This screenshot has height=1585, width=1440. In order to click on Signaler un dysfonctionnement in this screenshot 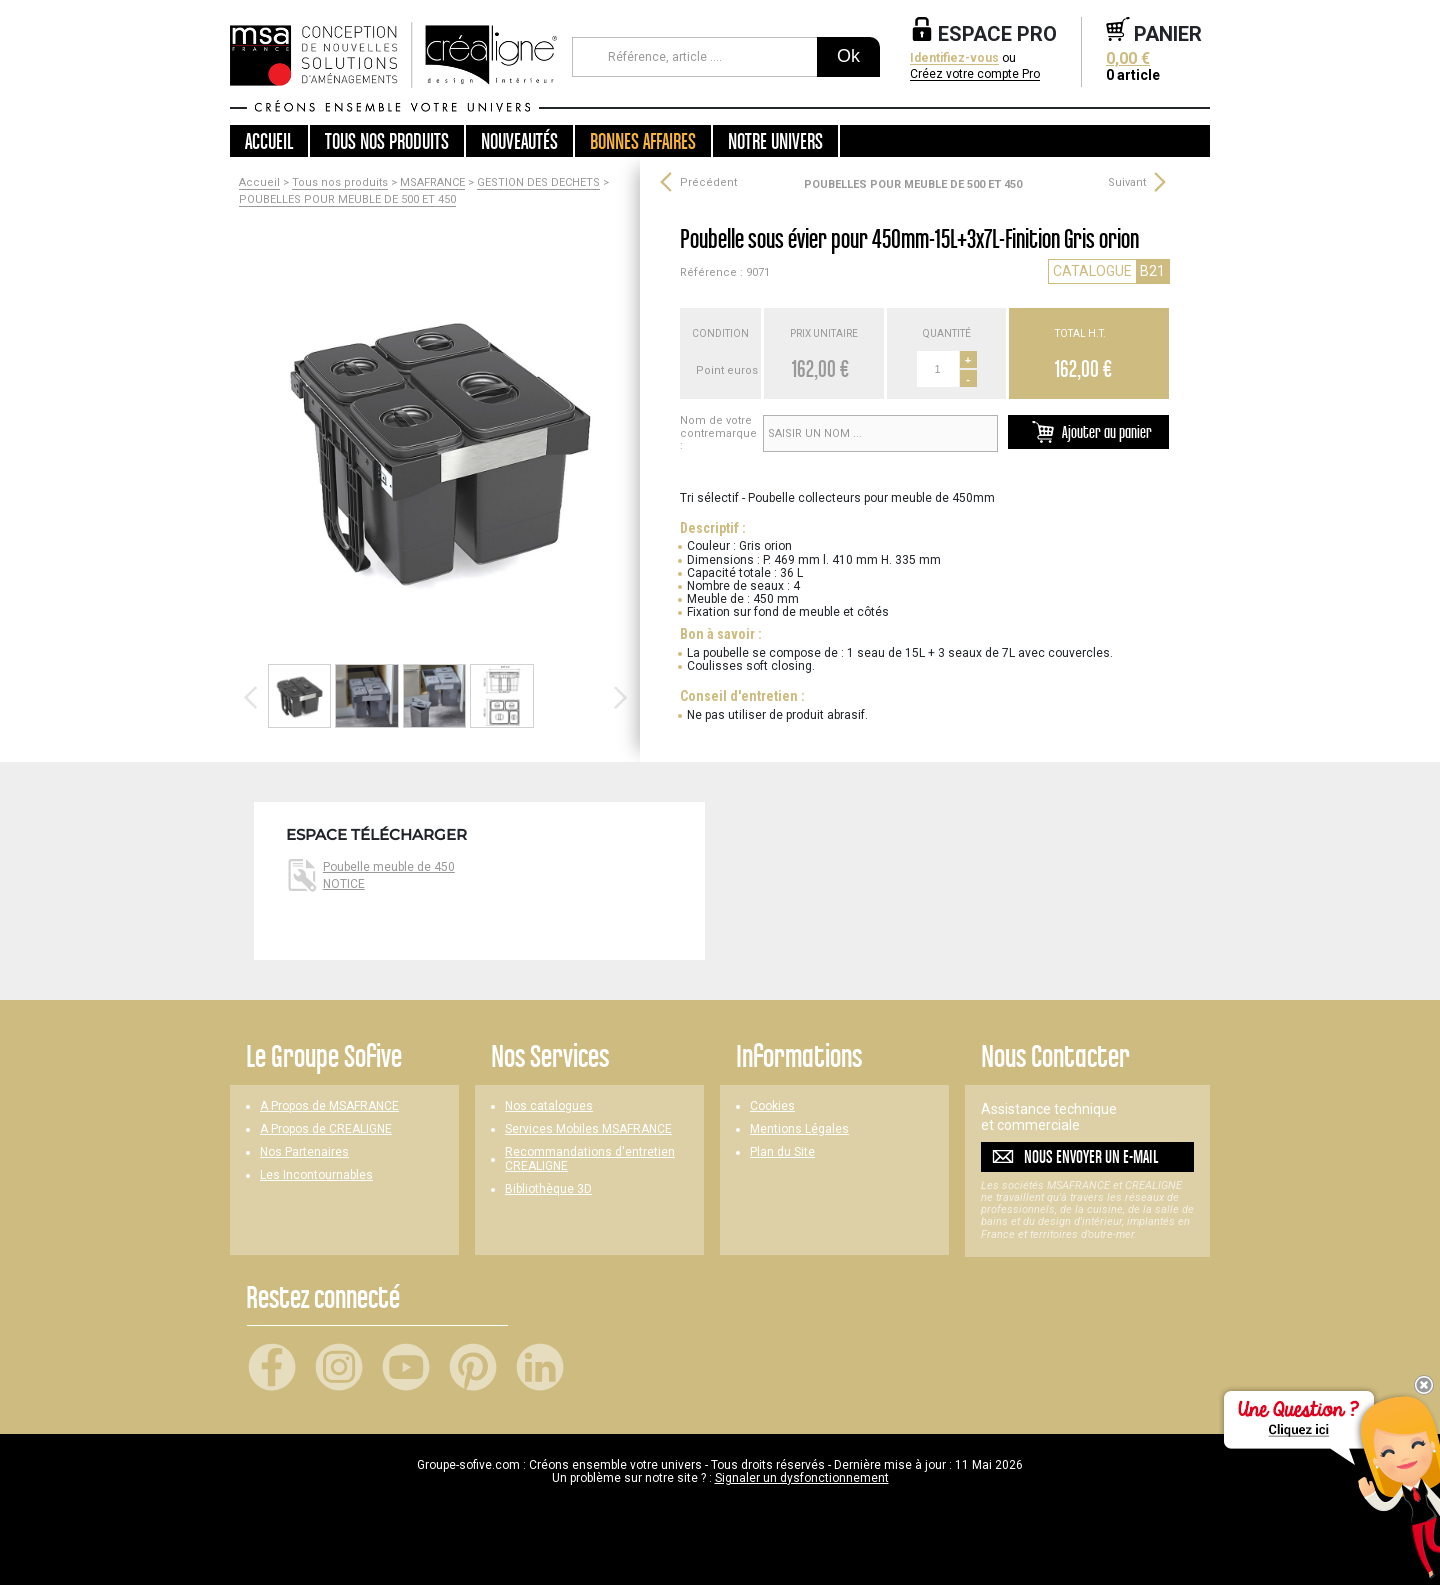, I will do `click(802, 1478)`.